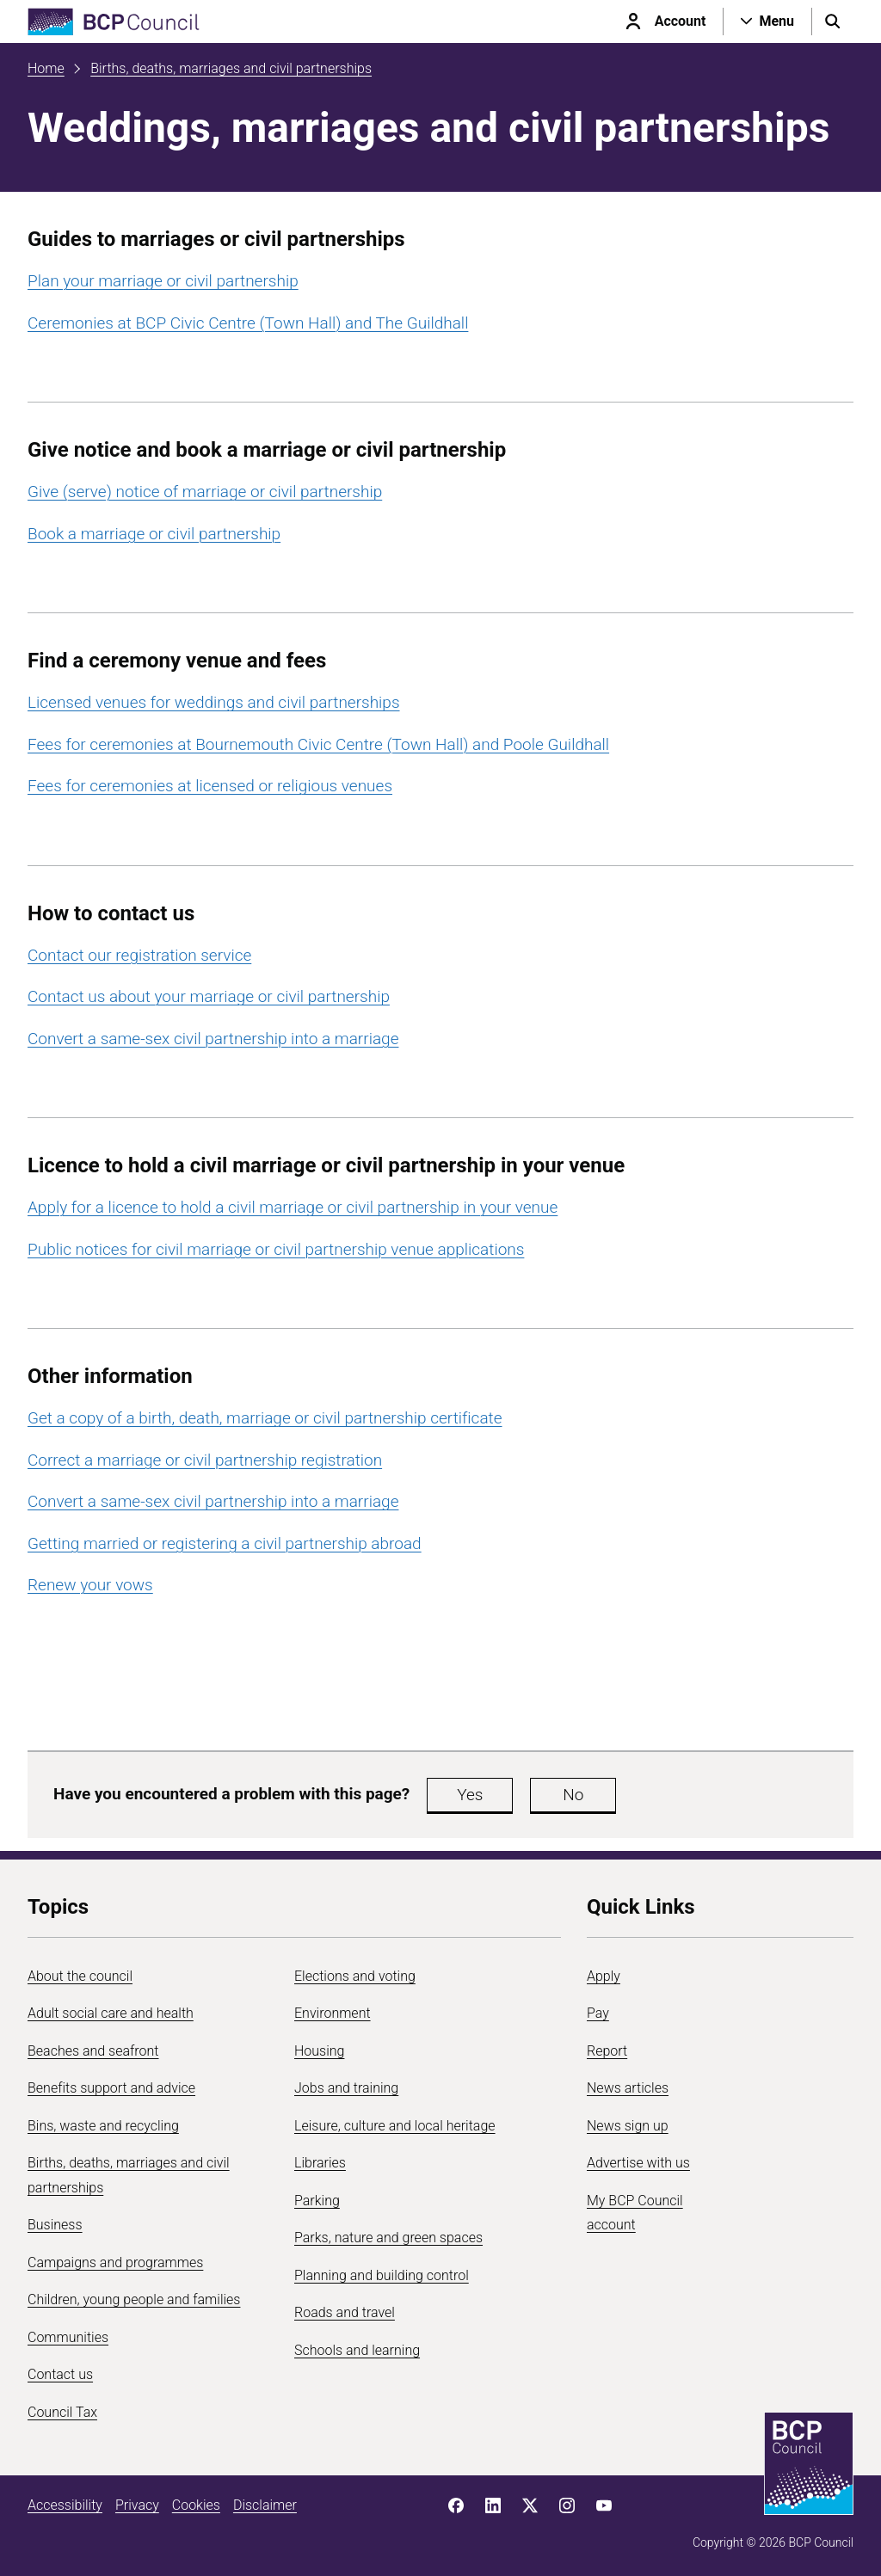 The image size is (881, 2576). I want to click on Housing, so click(319, 2051).